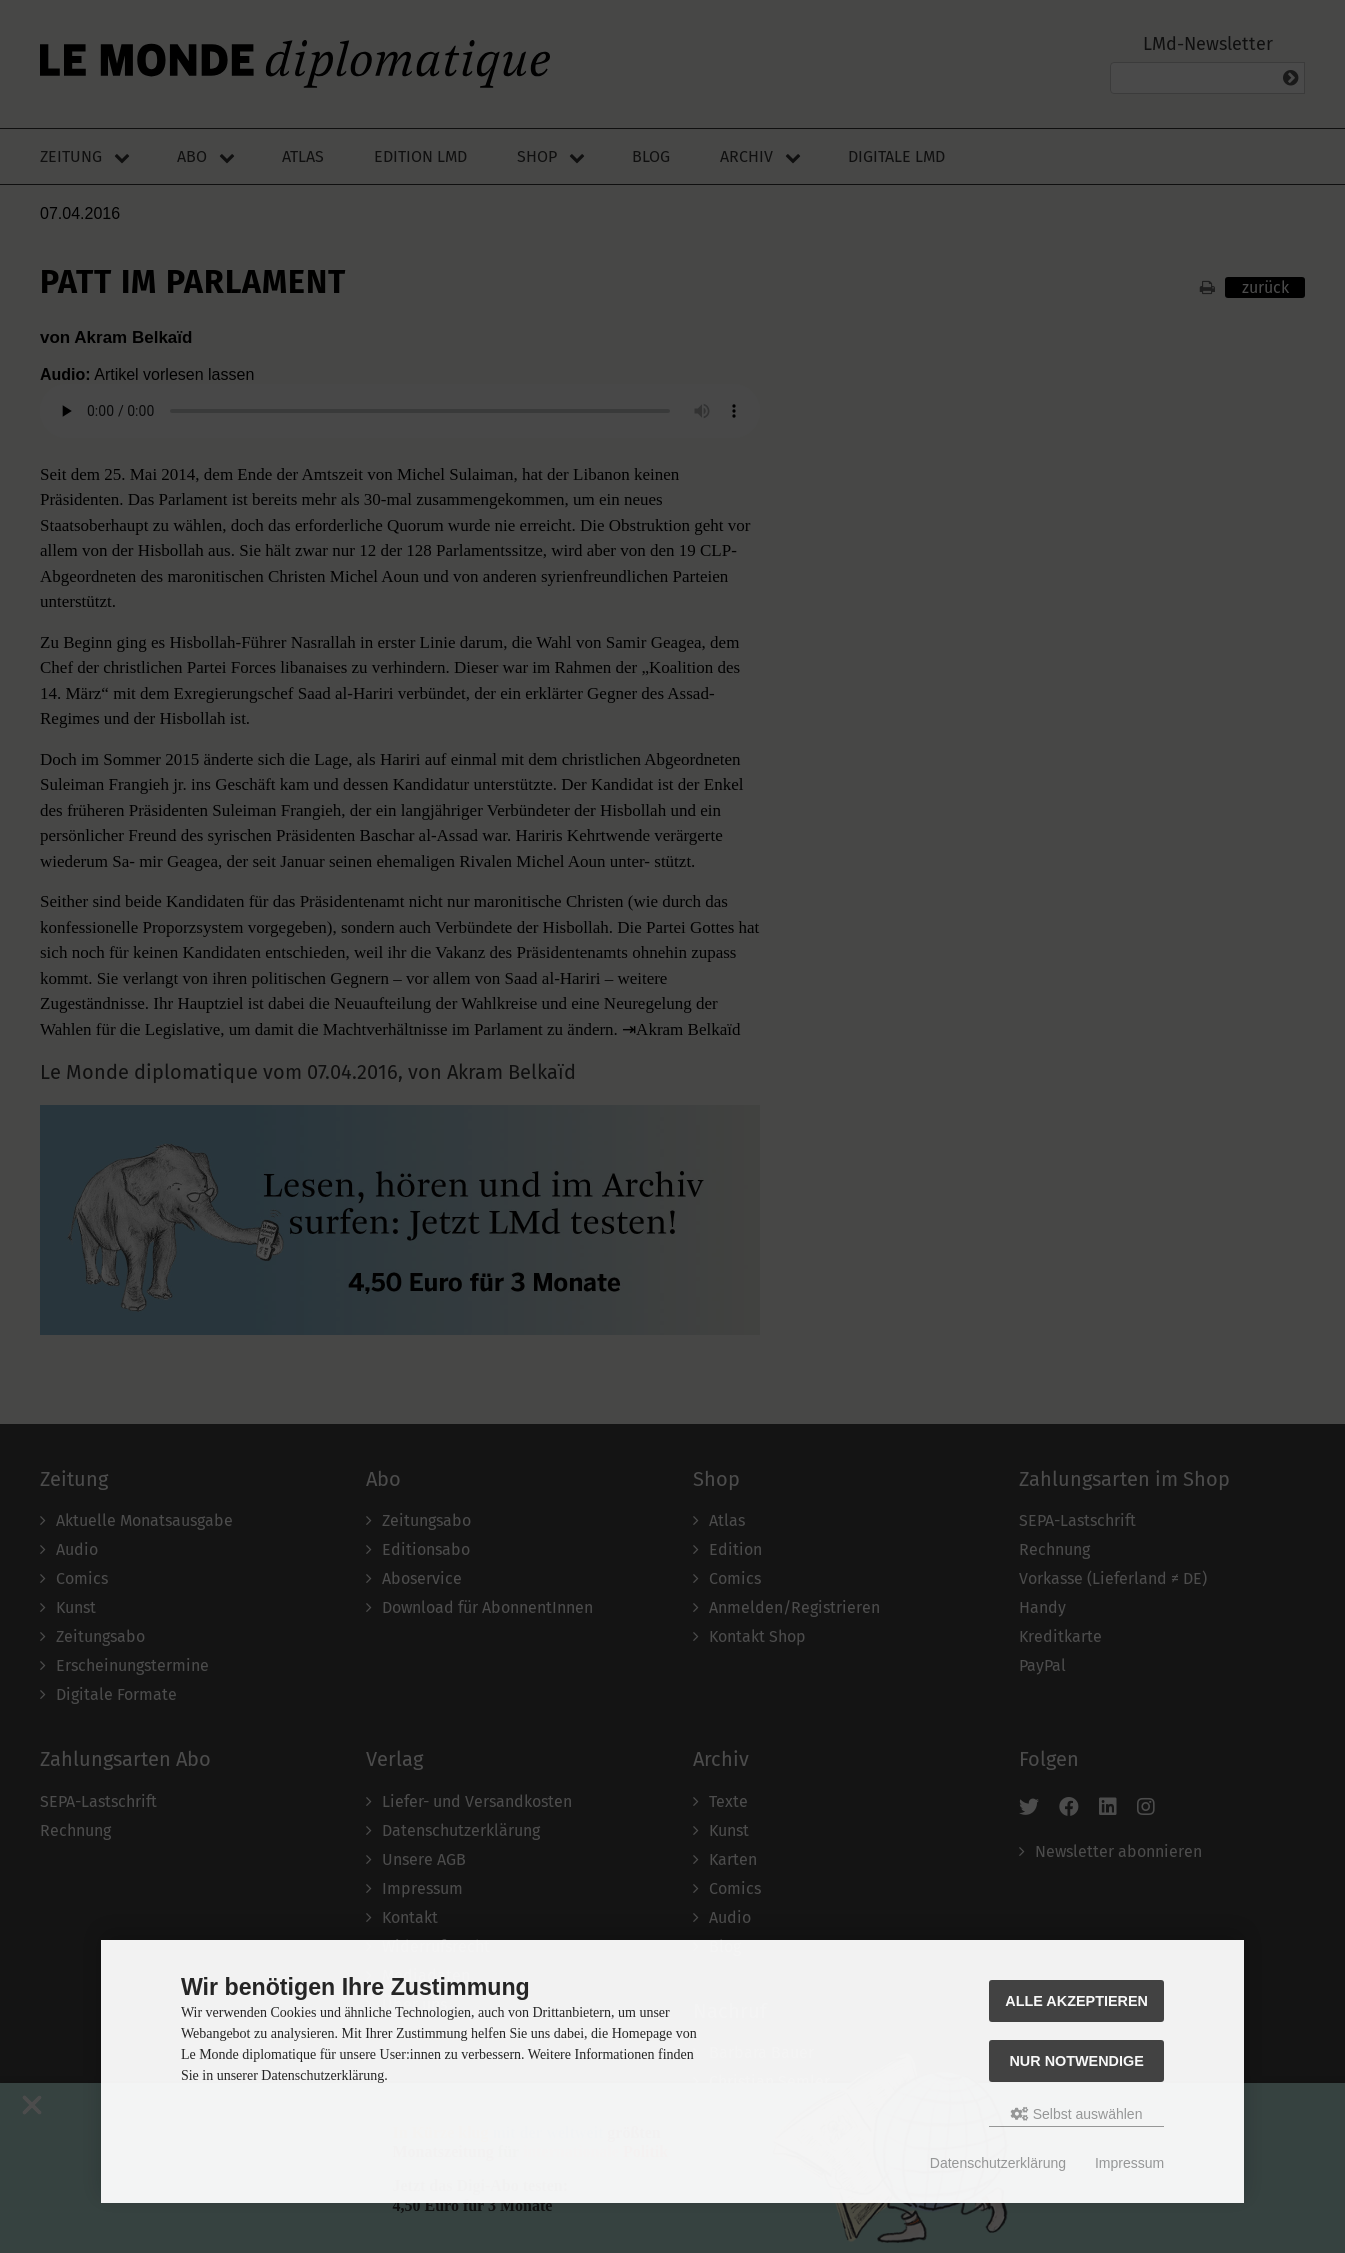  Describe the element at coordinates (1076, 2061) in the screenshot. I see `Nur Notwendige` at that location.